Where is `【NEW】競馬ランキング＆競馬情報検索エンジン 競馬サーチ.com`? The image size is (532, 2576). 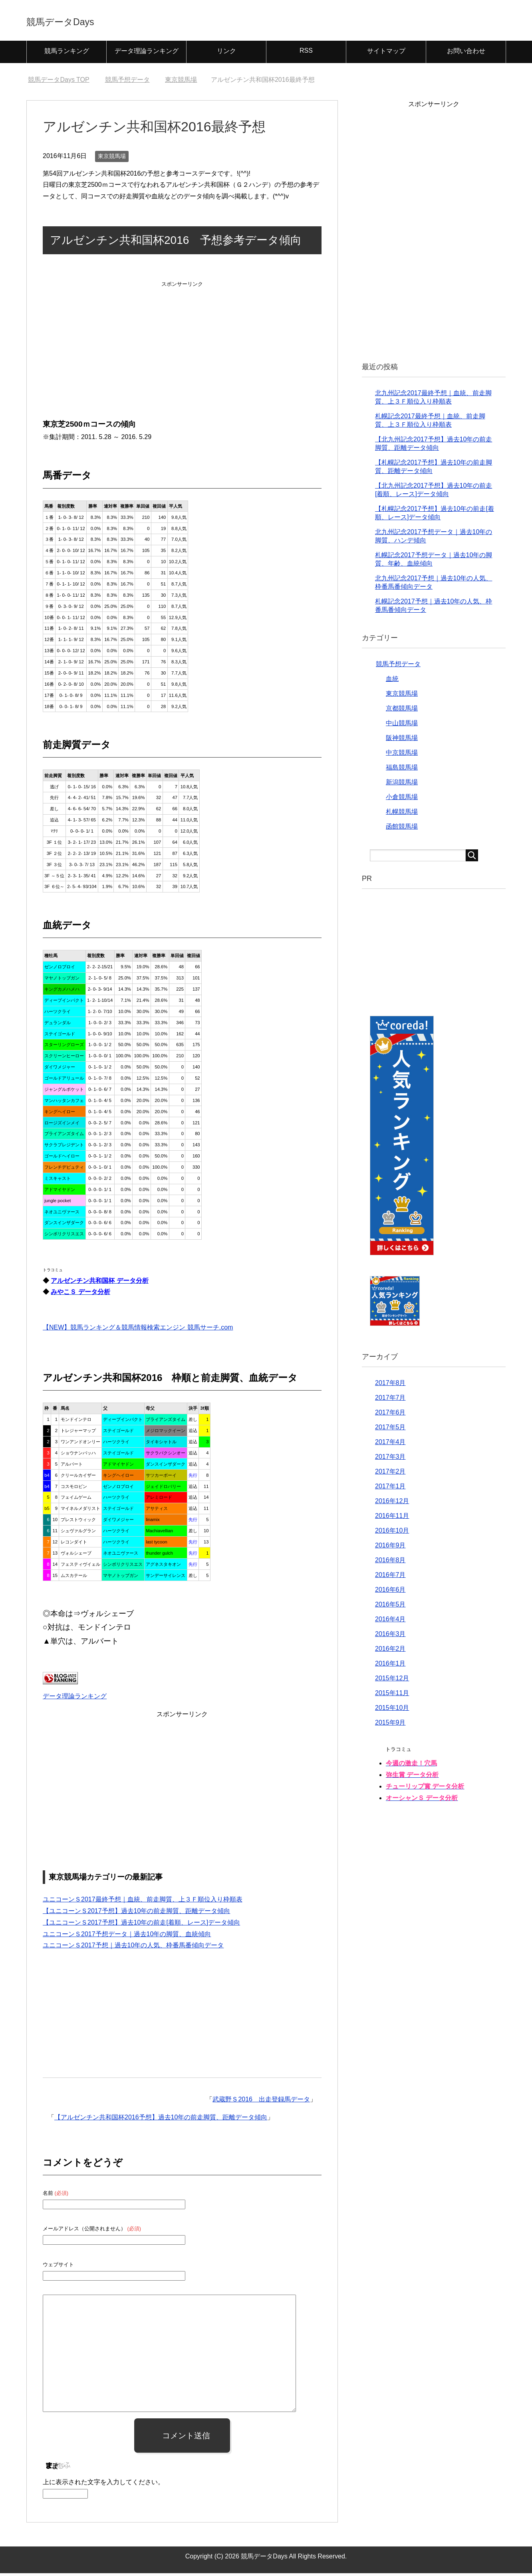
【NEW】競馬ランキング＆競馬情報検索エンジン 競馬サーチ.com is located at coordinates (138, 1330).